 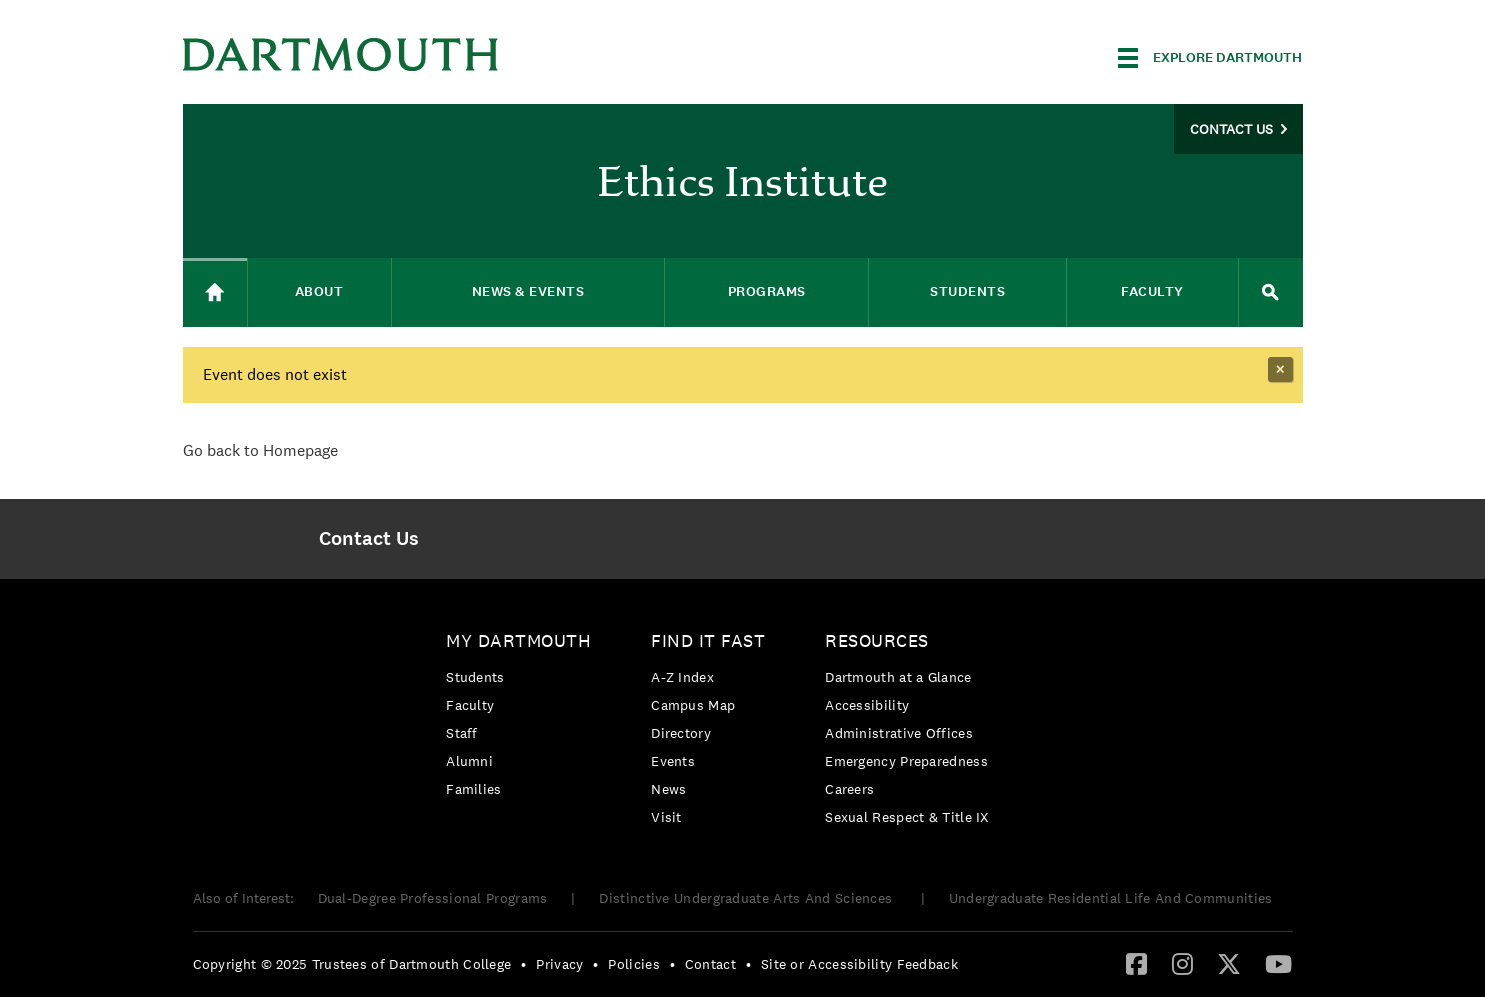 I want to click on Resources, so click(x=877, y=640).